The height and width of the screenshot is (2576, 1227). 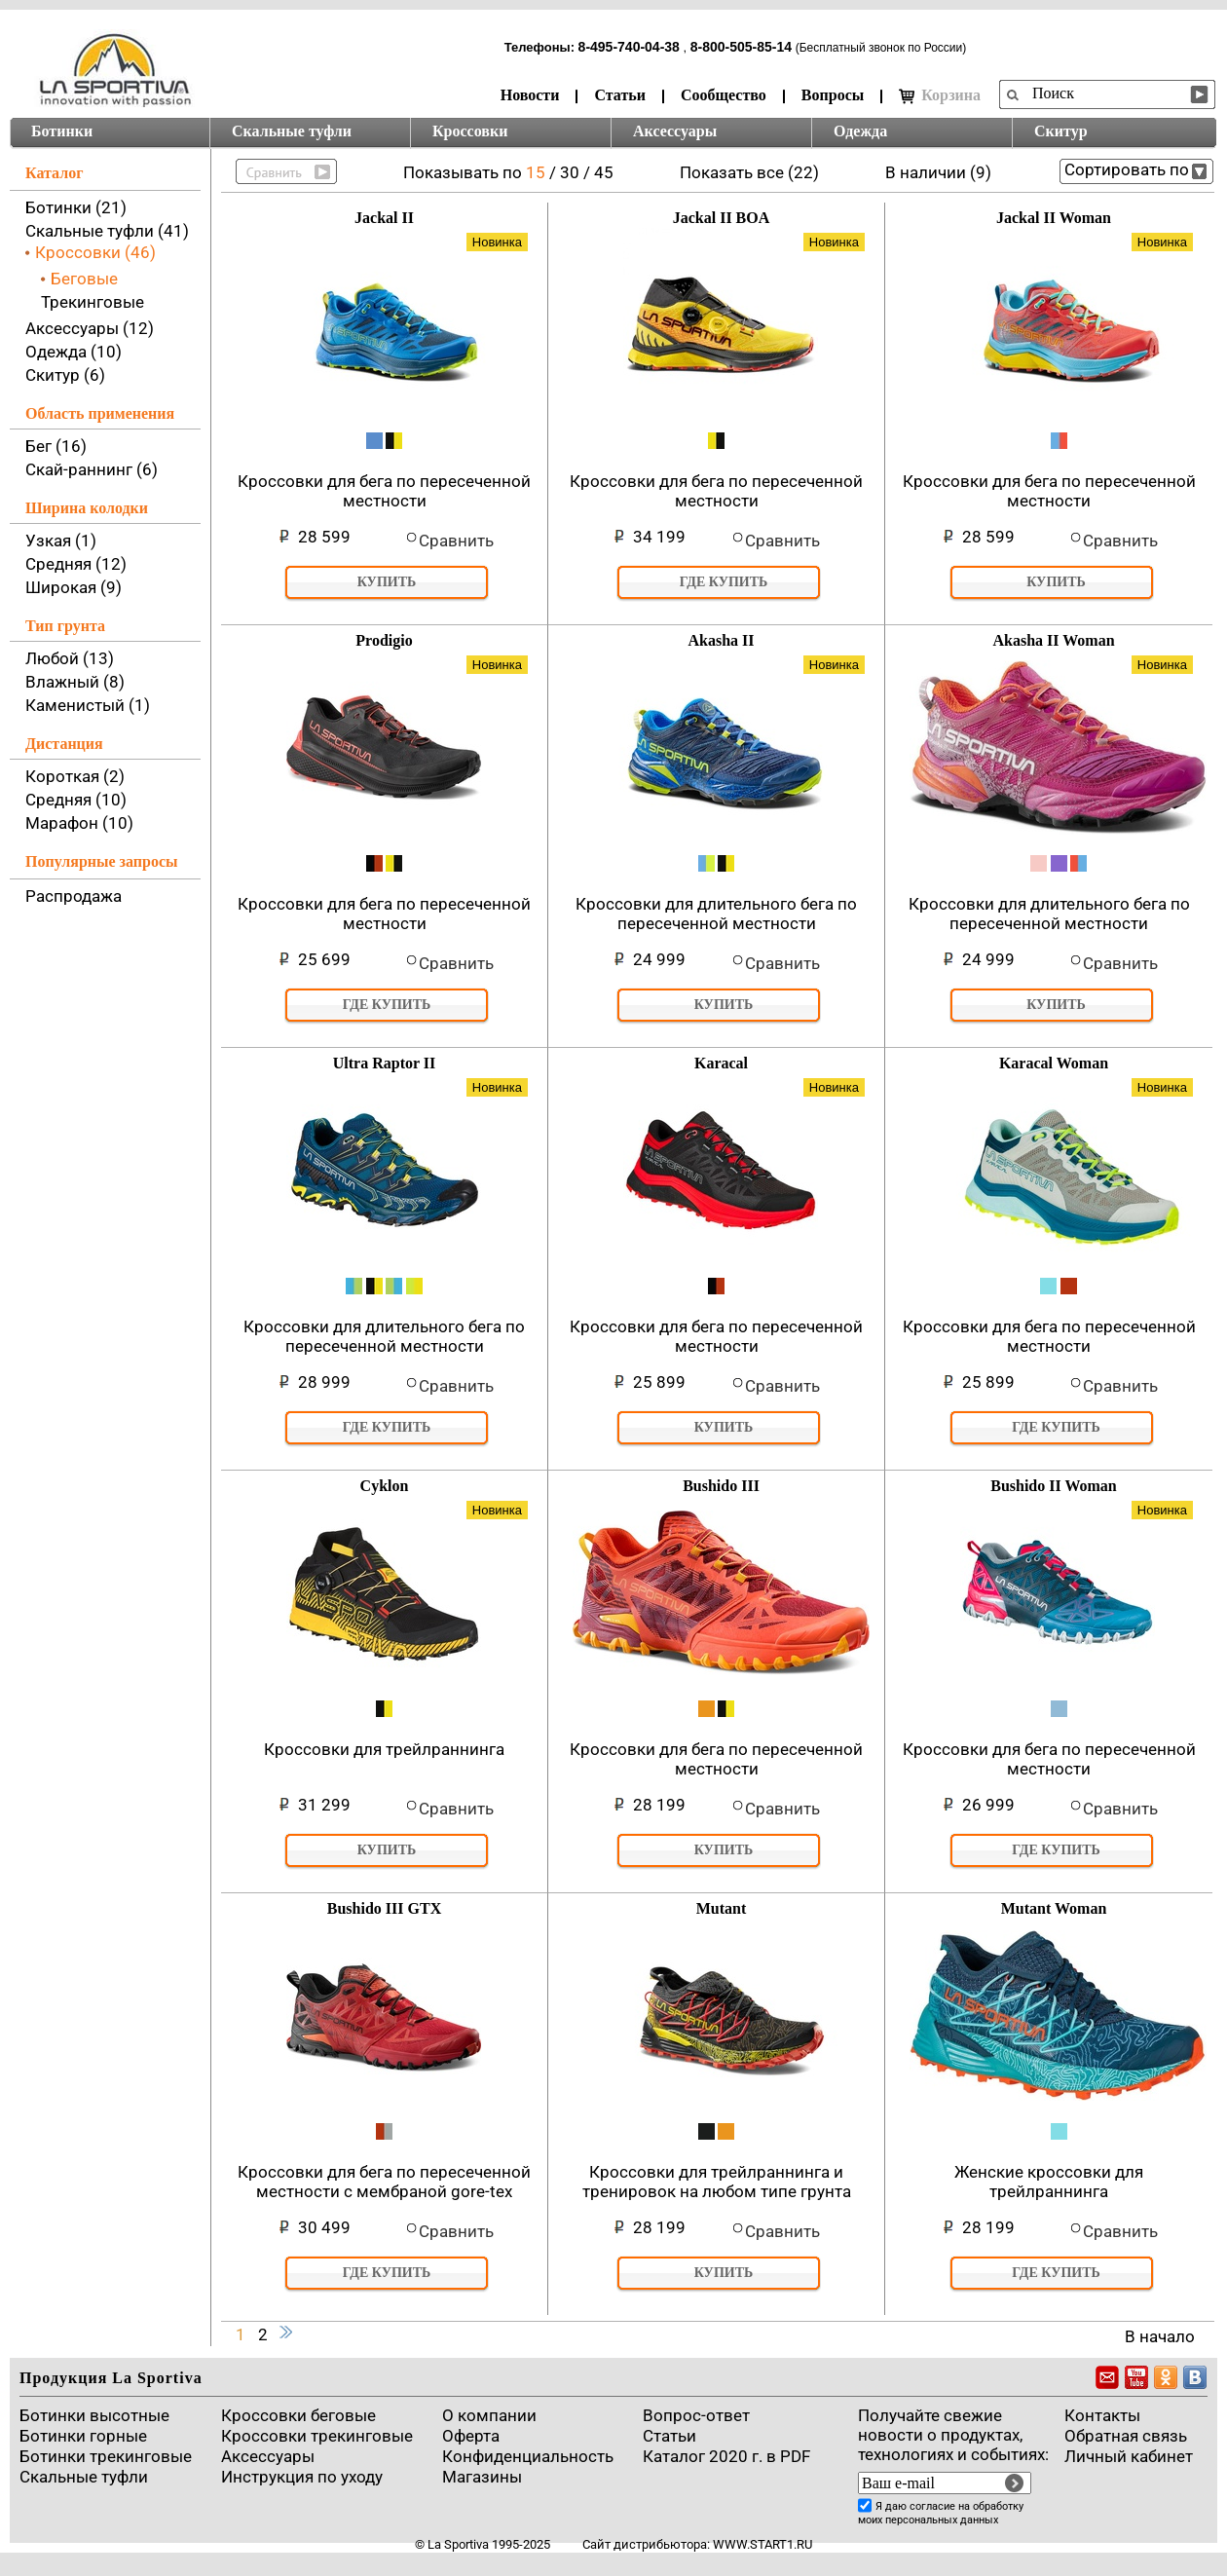 What do you see at coordinates (292, 131) in the screenshot?
I see `Скальные туфли` at bounding box center [292, 131].